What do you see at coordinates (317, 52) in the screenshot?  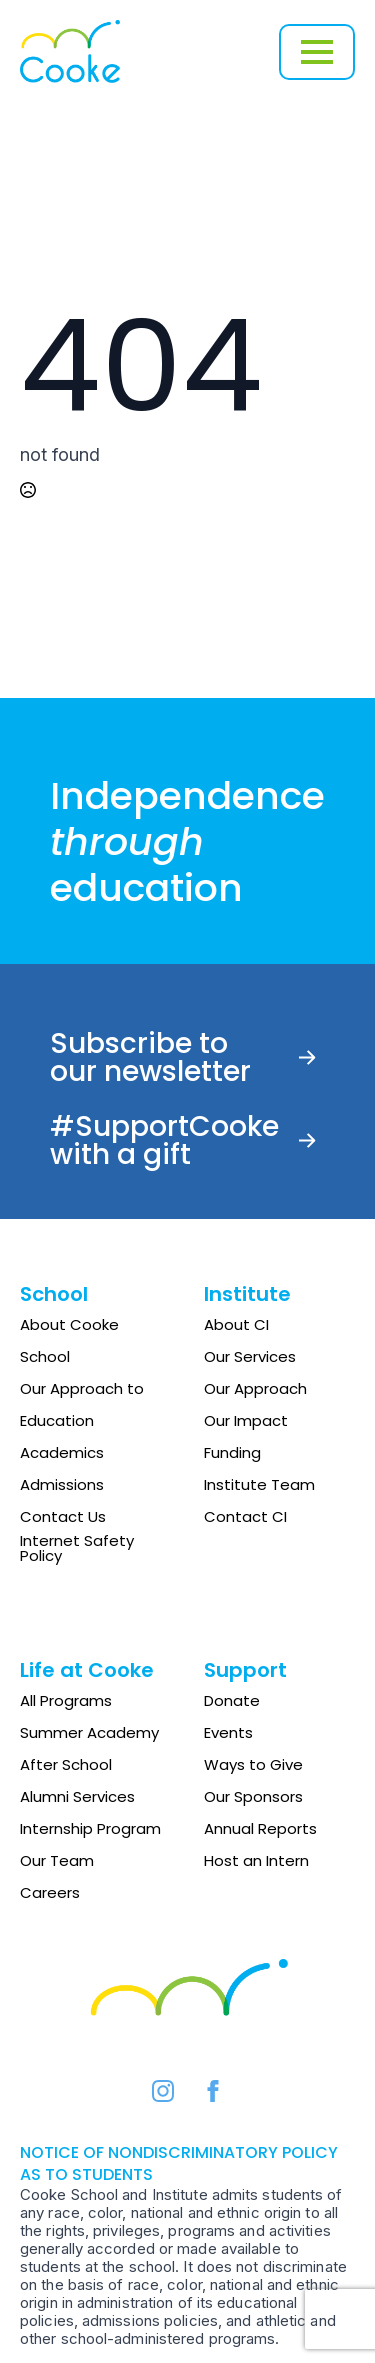 I see `[Open Menu]` at bounding box center [317, 52].